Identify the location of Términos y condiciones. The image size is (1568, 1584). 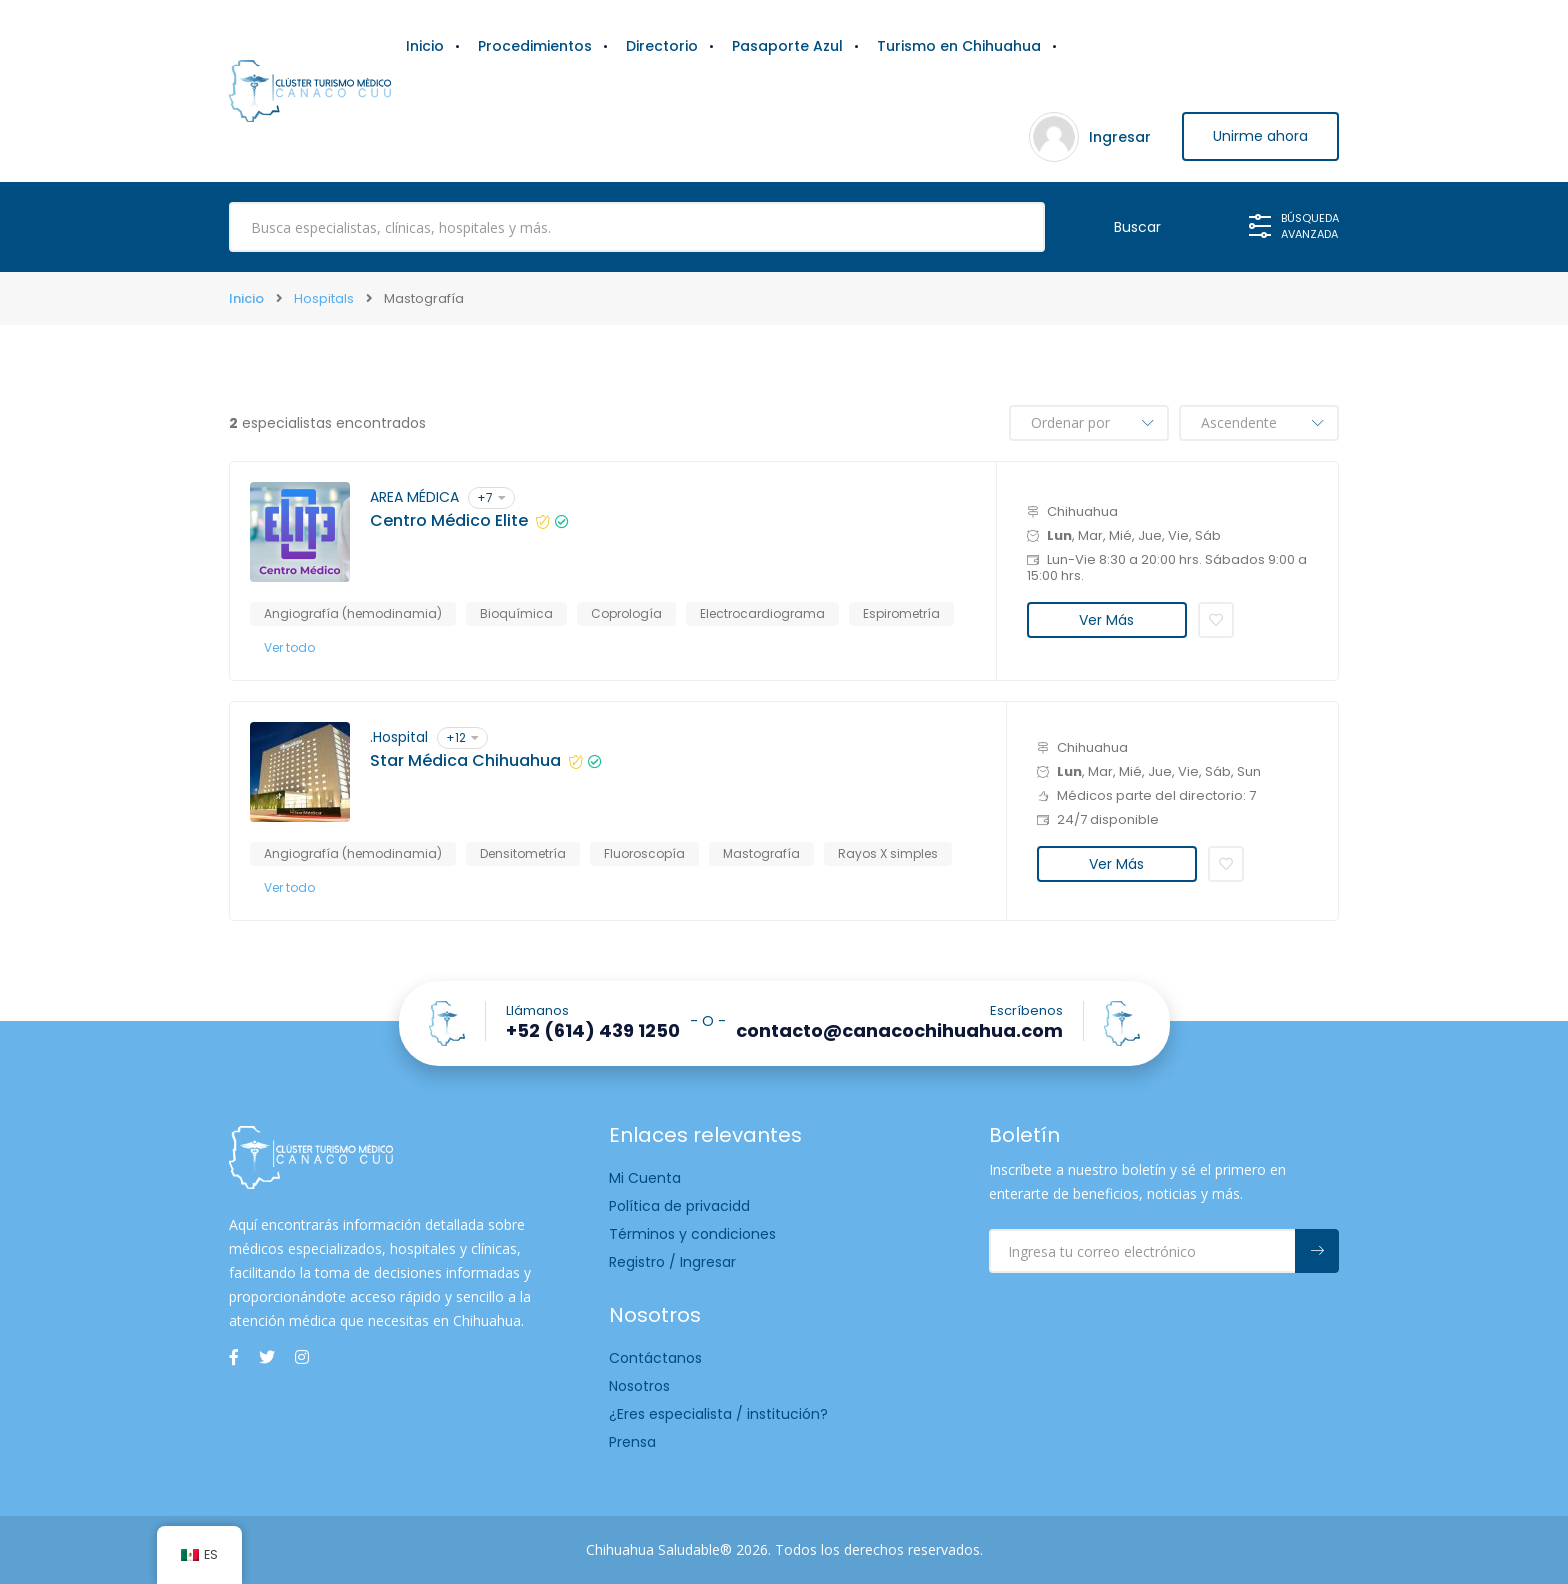
(692, 1234).